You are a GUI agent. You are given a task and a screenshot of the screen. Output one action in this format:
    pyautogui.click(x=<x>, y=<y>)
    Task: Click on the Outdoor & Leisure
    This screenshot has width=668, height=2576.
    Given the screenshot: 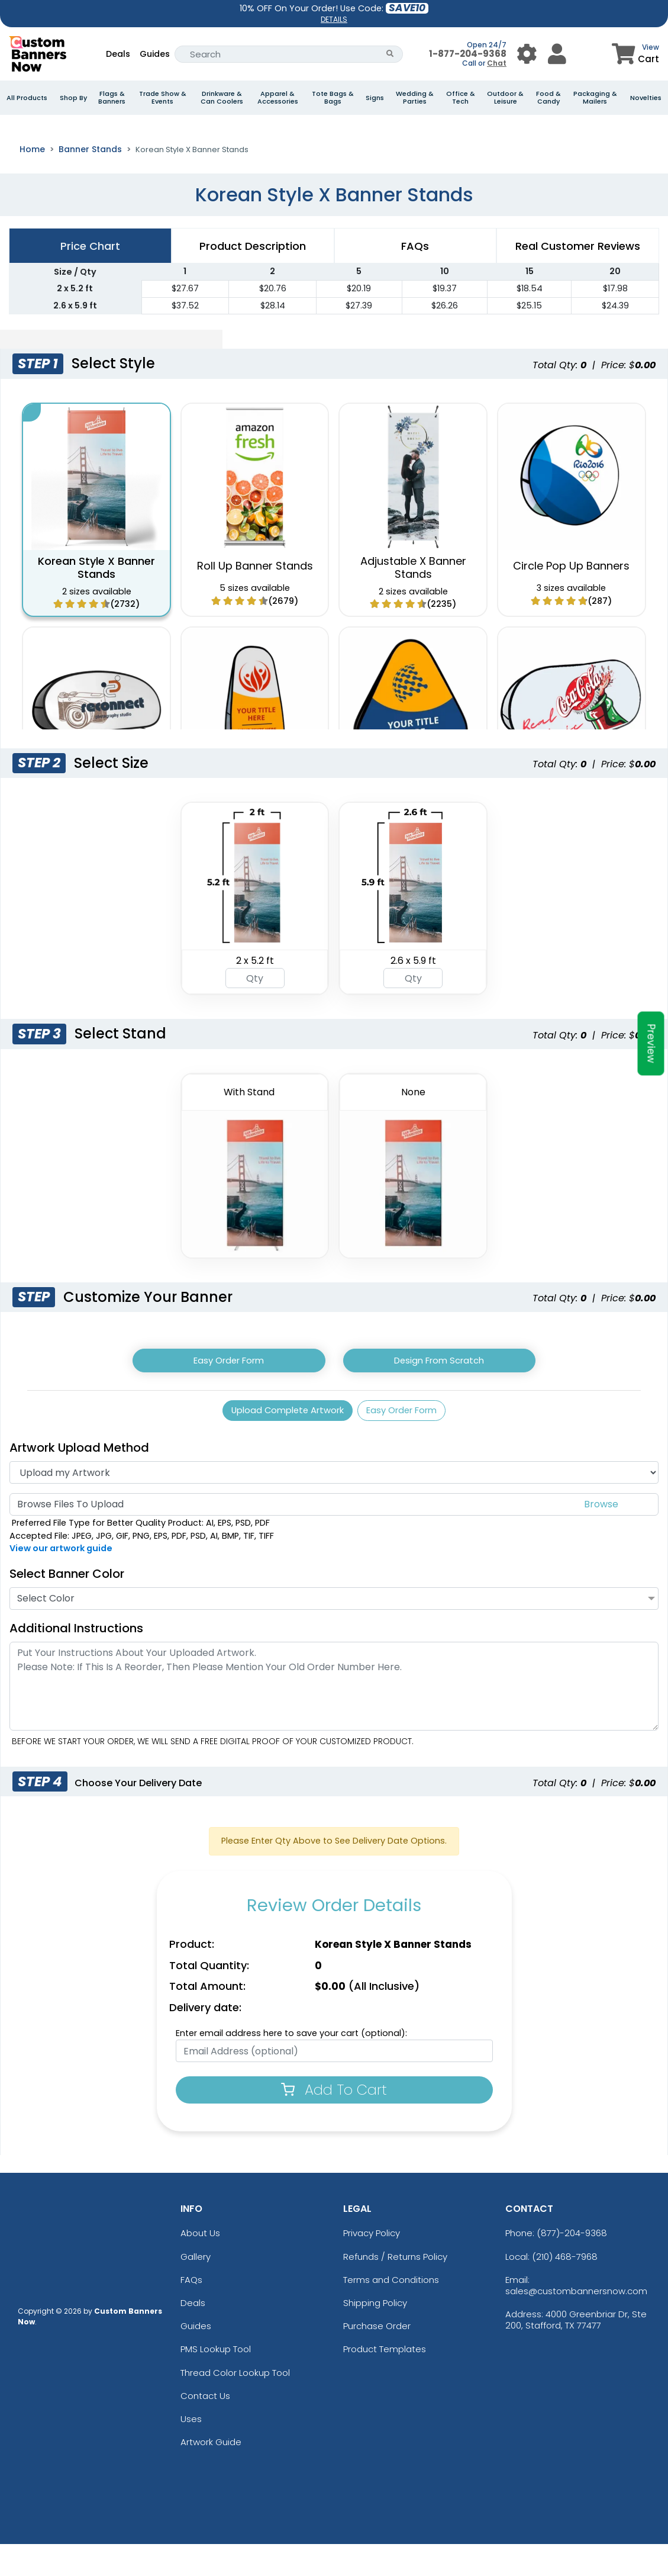 What is the action you would take?
    pyautogui.click(x=505, y=97)
    